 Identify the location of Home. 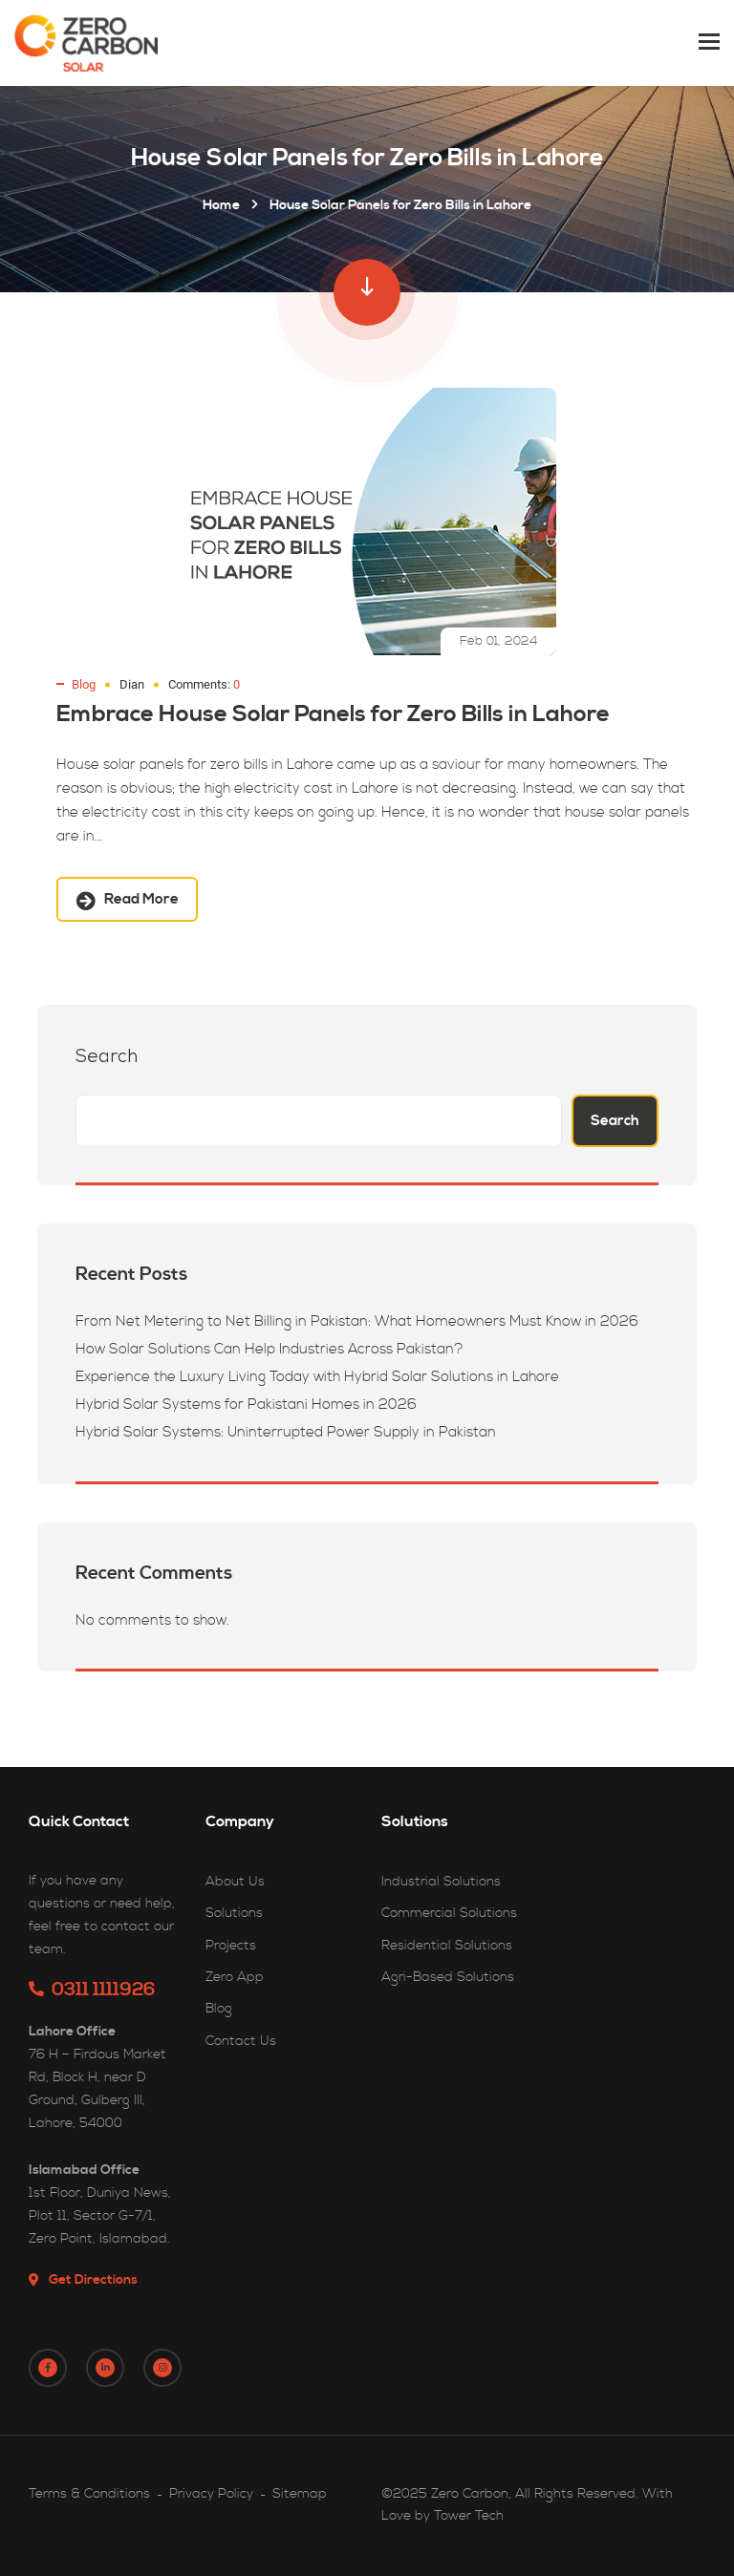
(221, 205).